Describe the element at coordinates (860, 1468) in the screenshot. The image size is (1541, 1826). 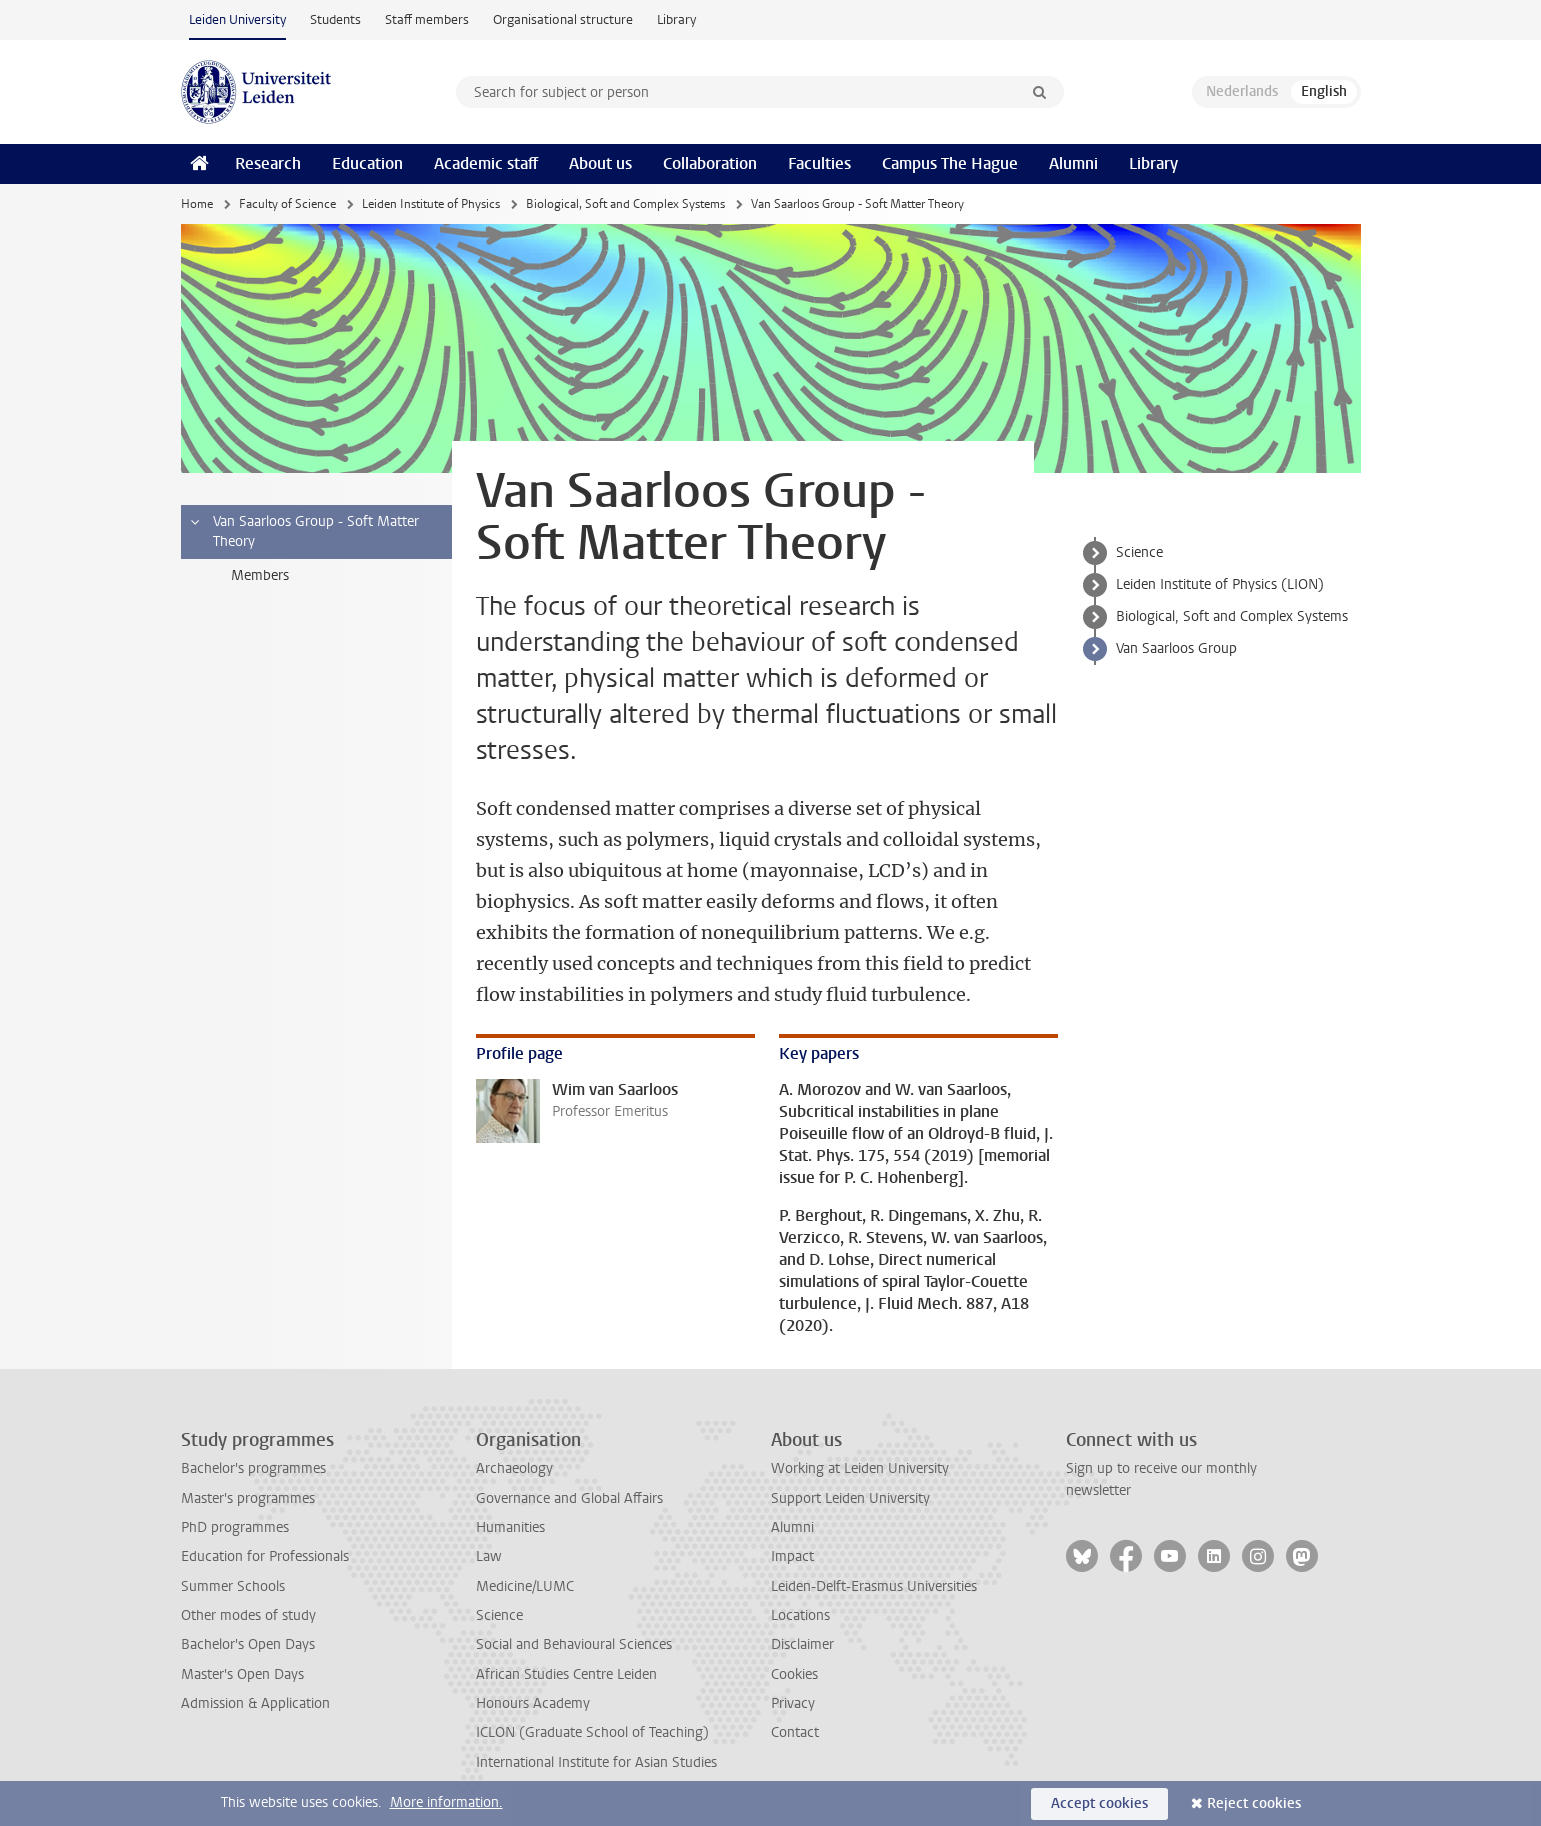
I see `Working at Leiden University` at that location.